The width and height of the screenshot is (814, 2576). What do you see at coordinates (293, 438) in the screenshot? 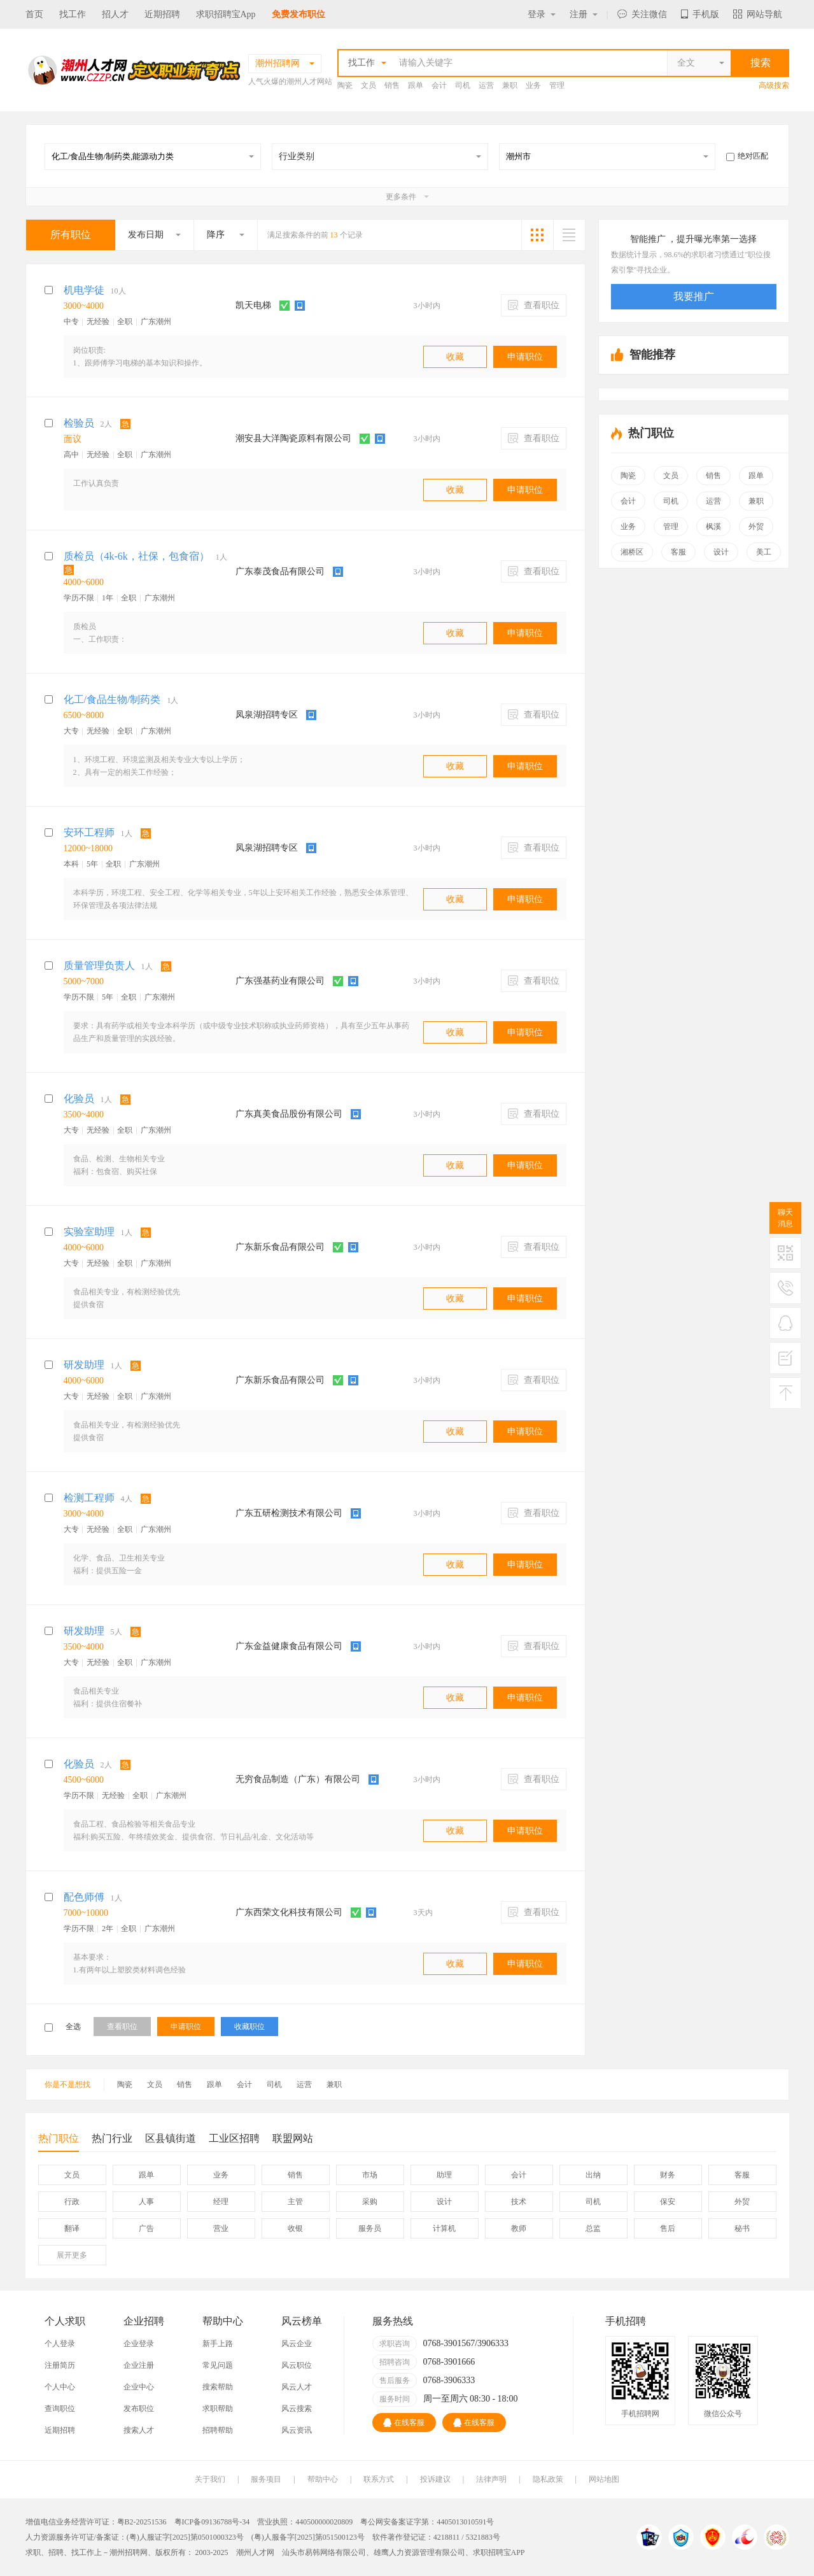
I see `潮安县大洋陶瓷原料有限公司` at bounding box center [293, 438].